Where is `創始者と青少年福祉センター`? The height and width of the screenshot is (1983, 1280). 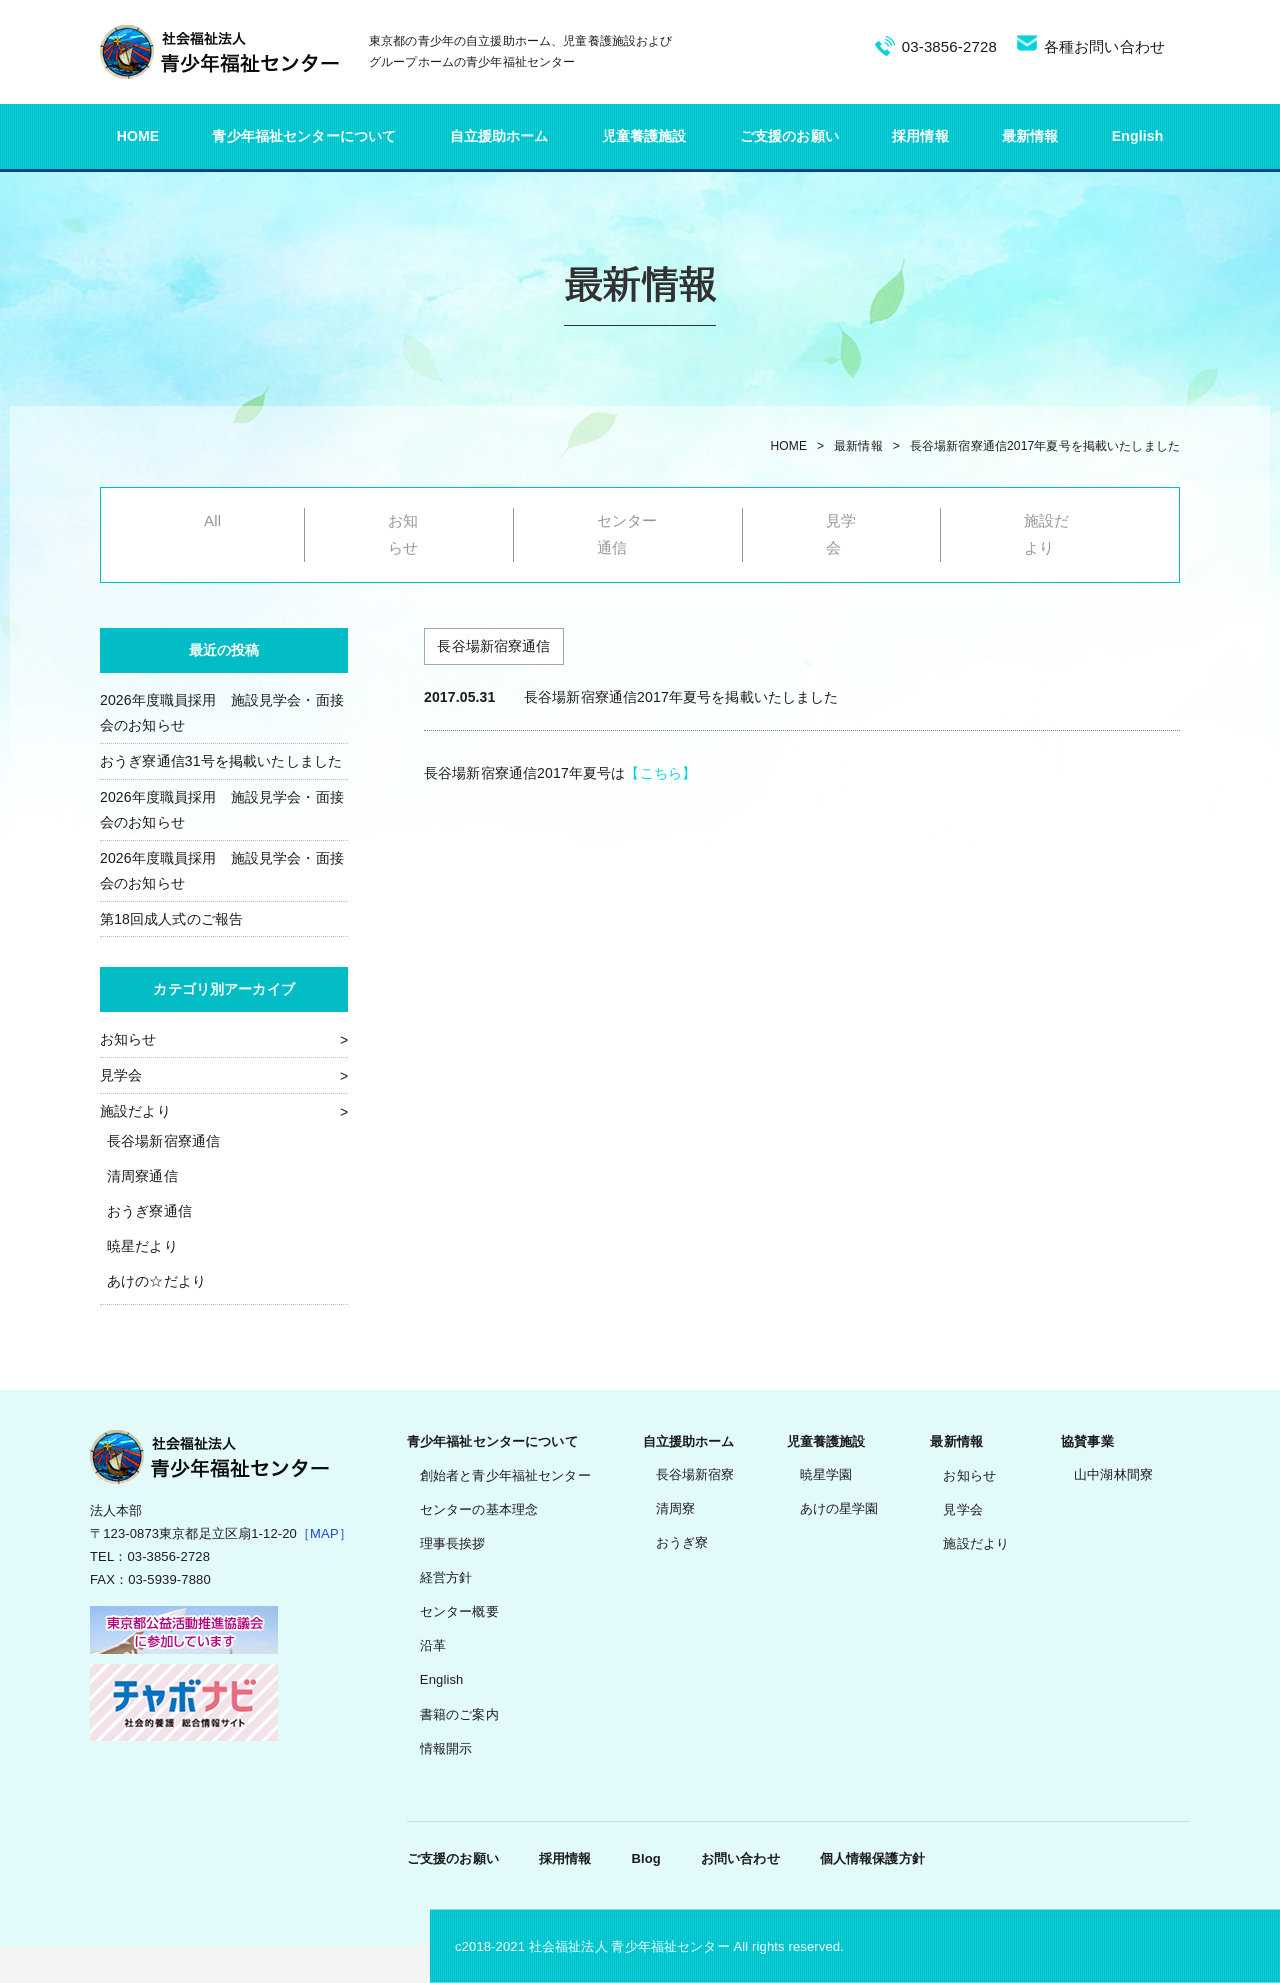
創始者と青少年福祉センター is located at coordinates (505, 1475).